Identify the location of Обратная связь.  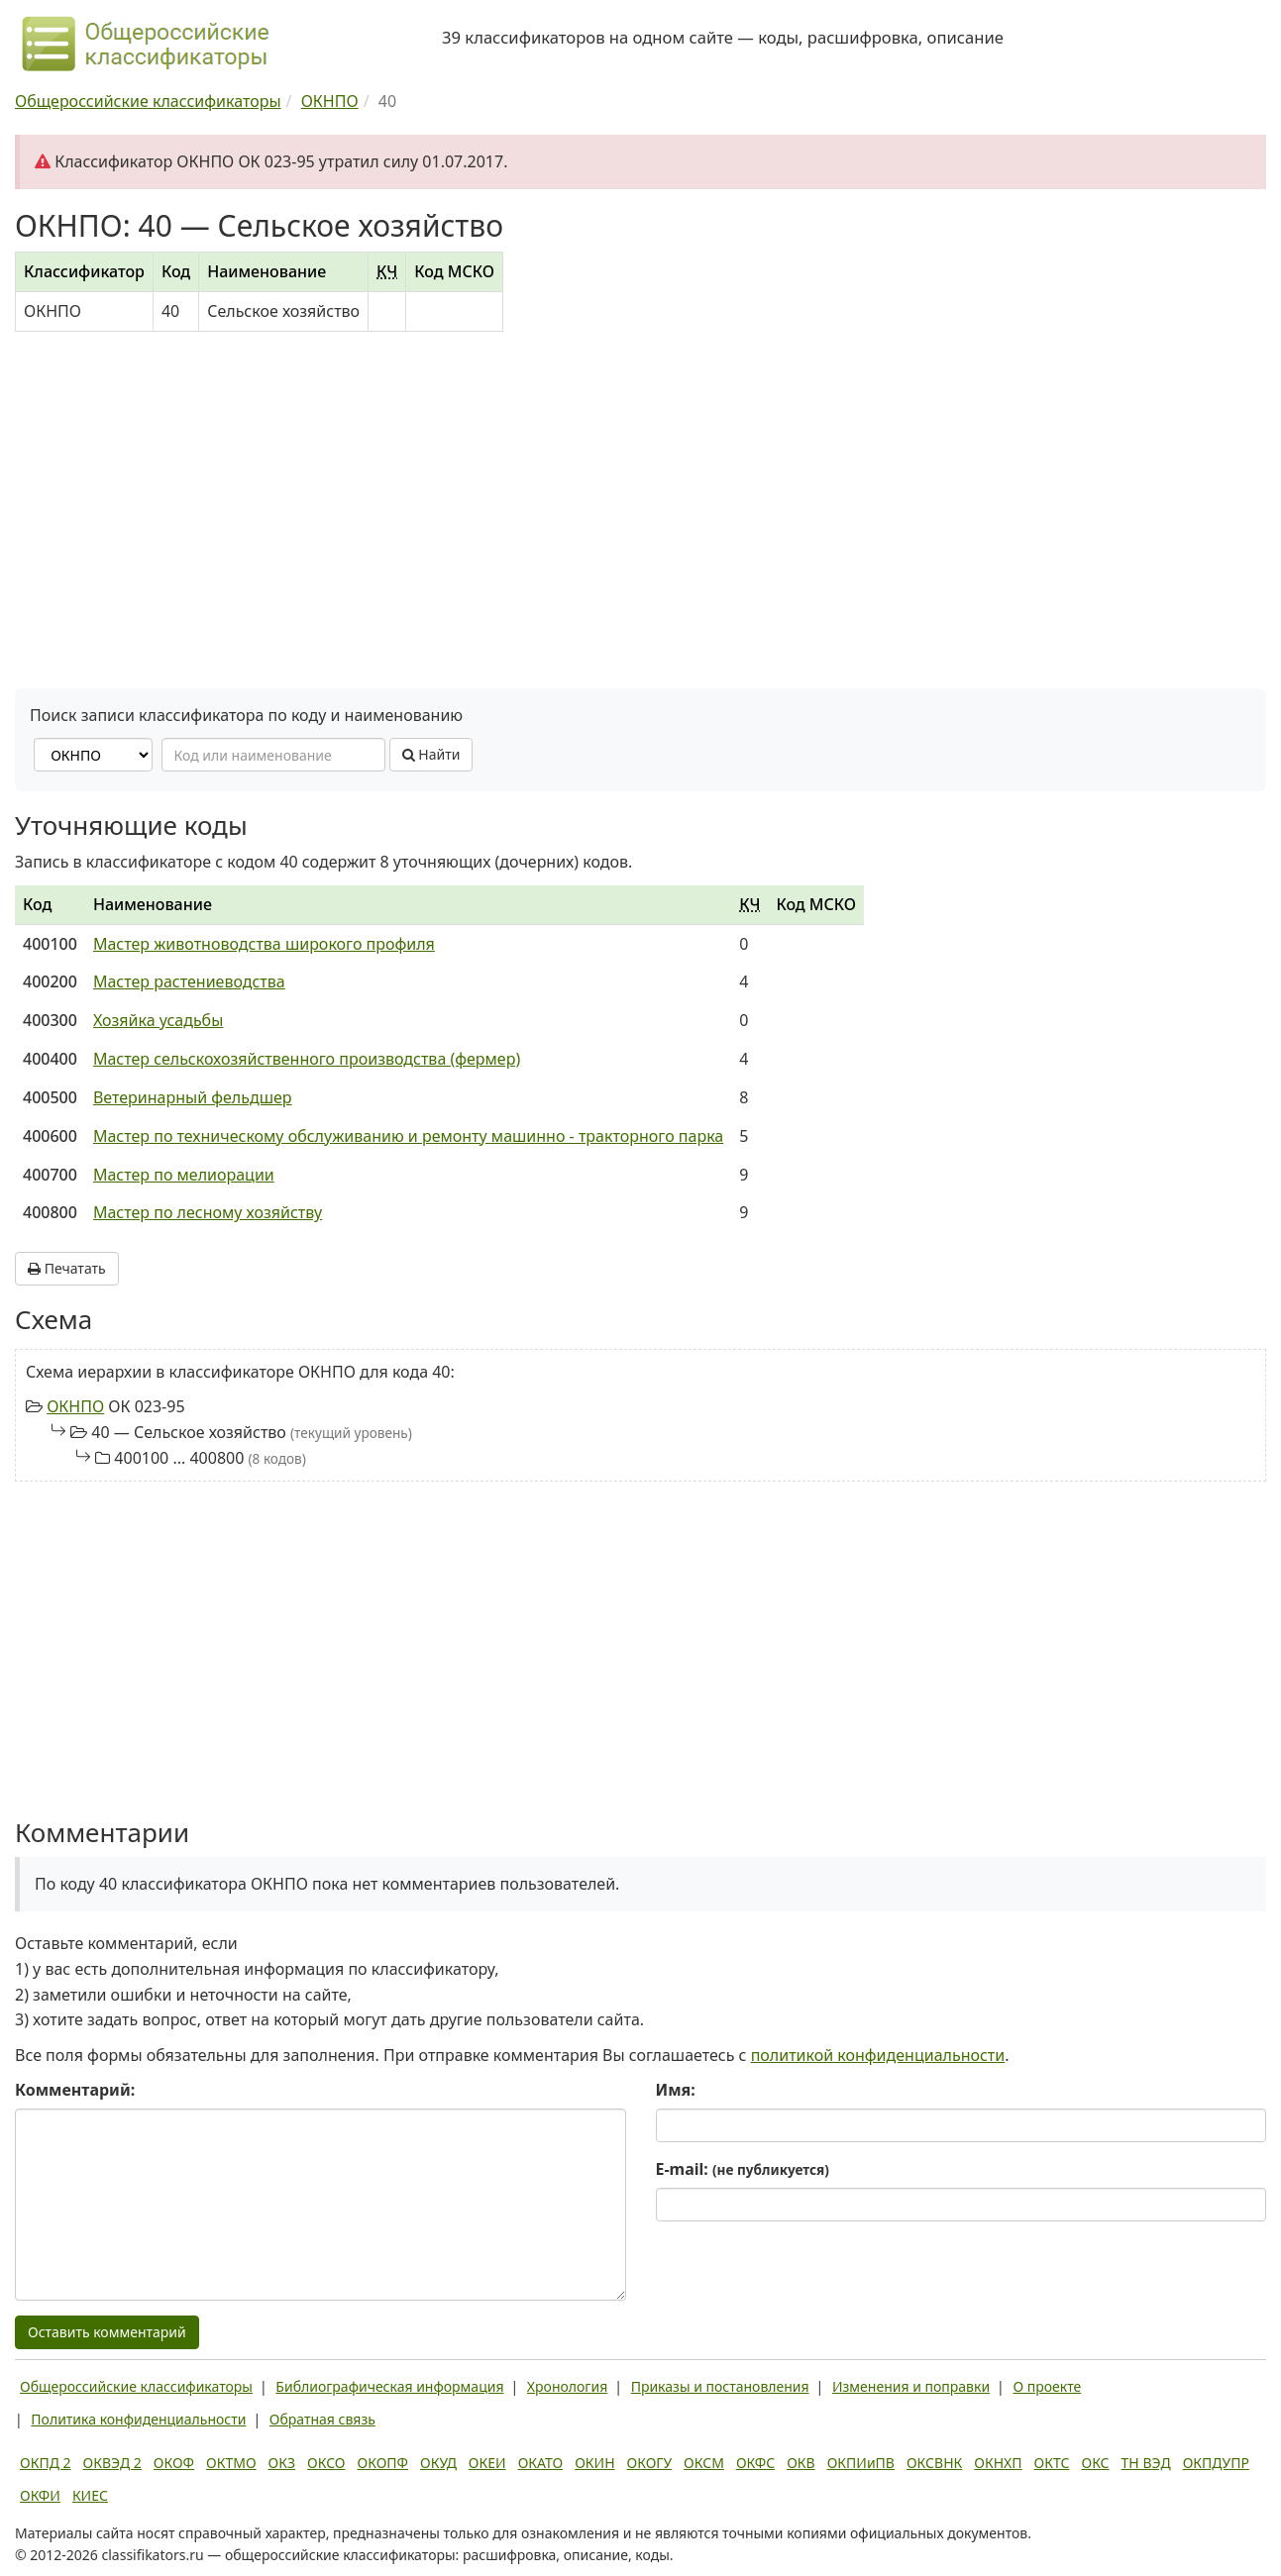
(322, 2419).